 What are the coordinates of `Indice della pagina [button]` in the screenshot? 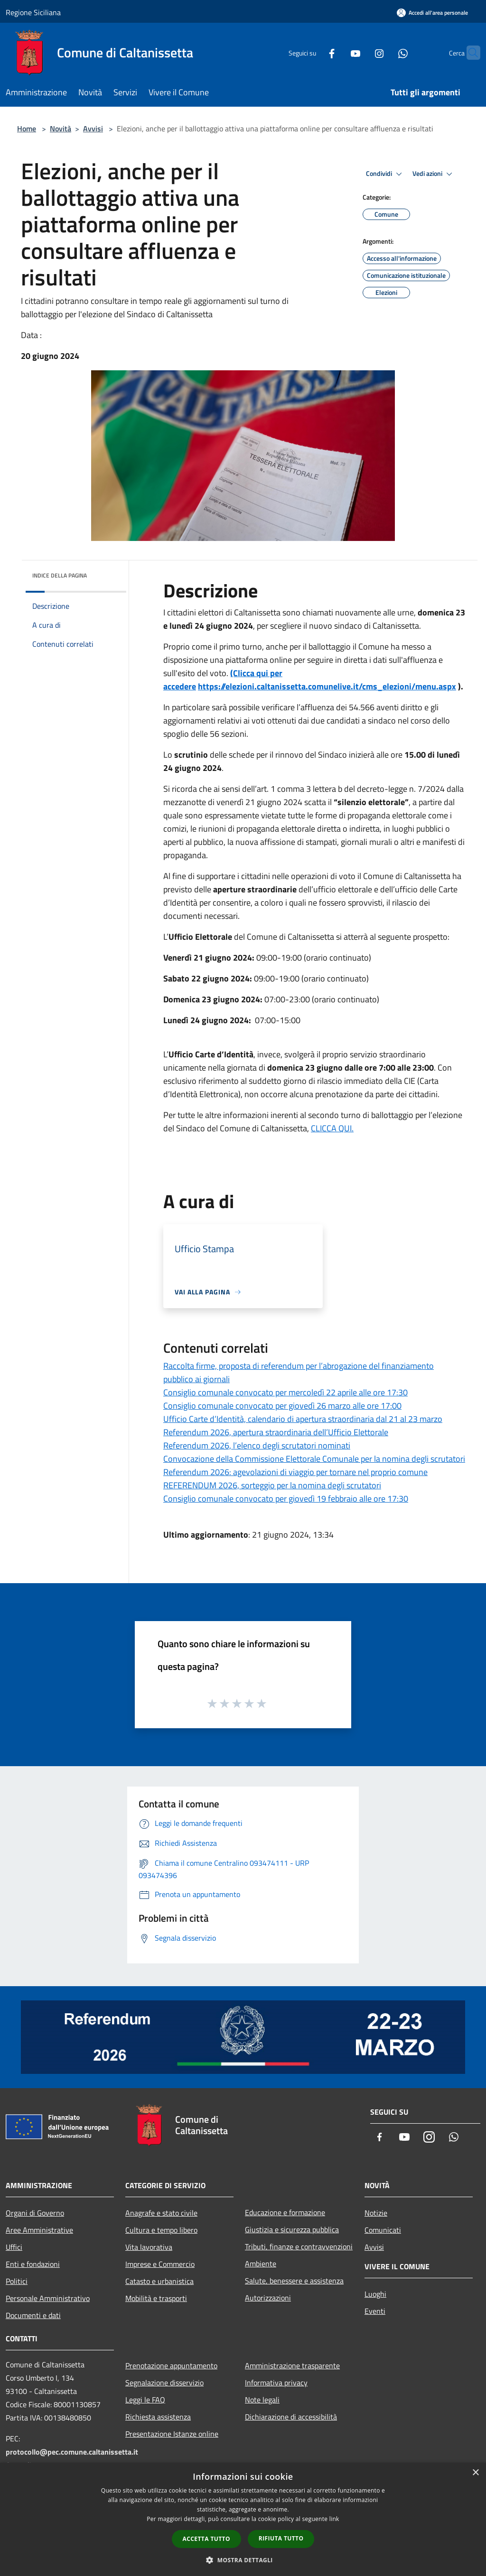 It's located at (59, 575).